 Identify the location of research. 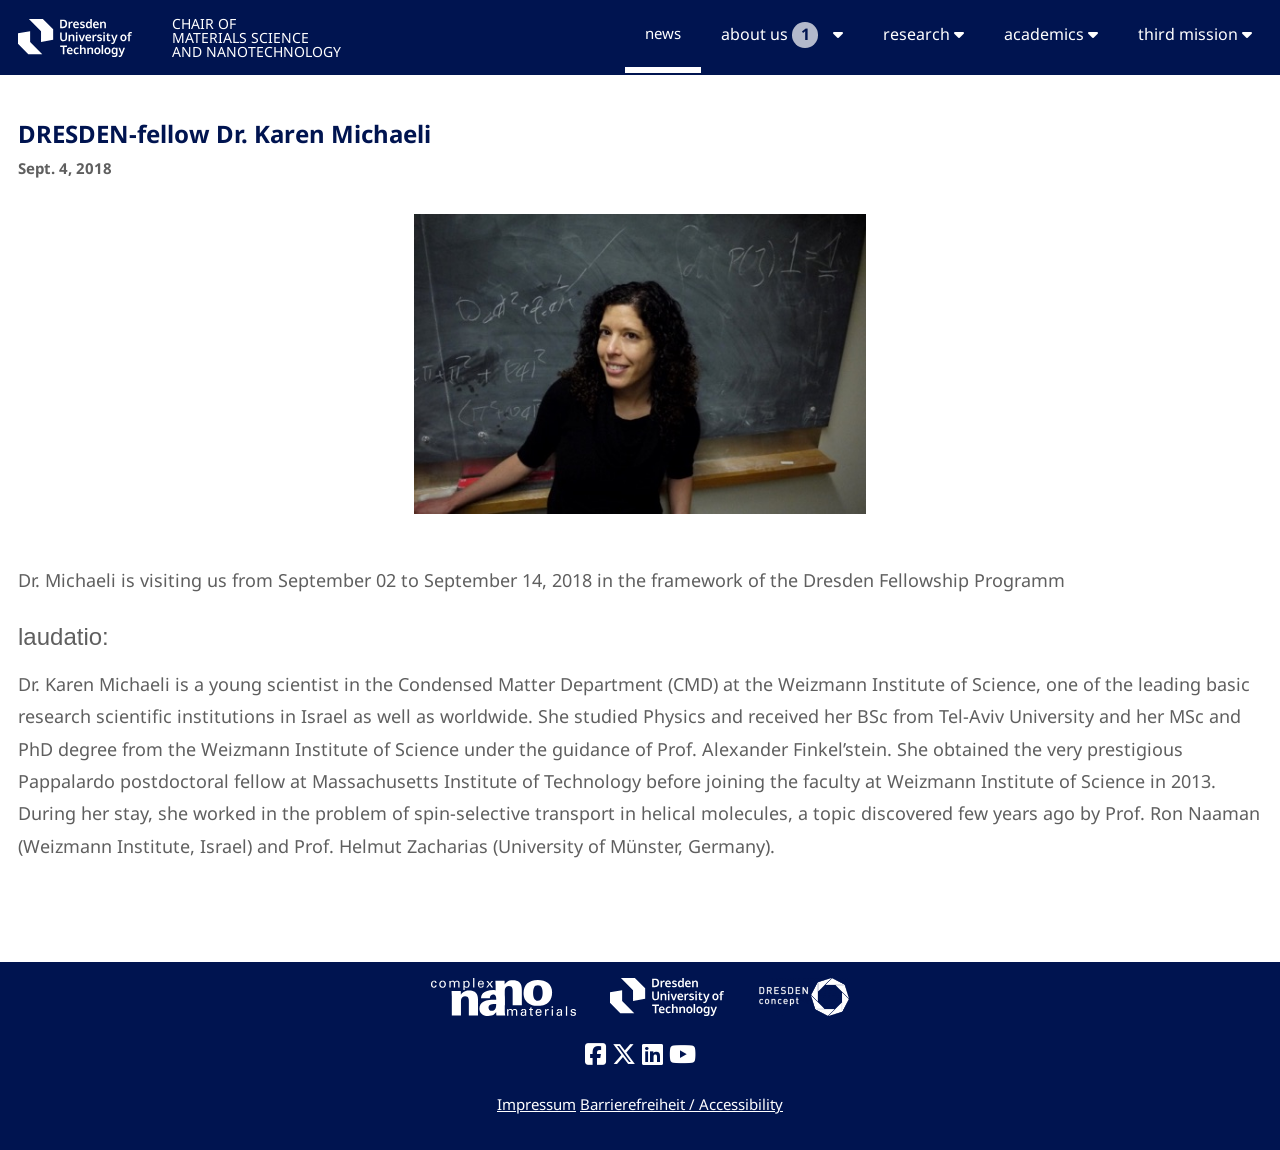
(923, 34).